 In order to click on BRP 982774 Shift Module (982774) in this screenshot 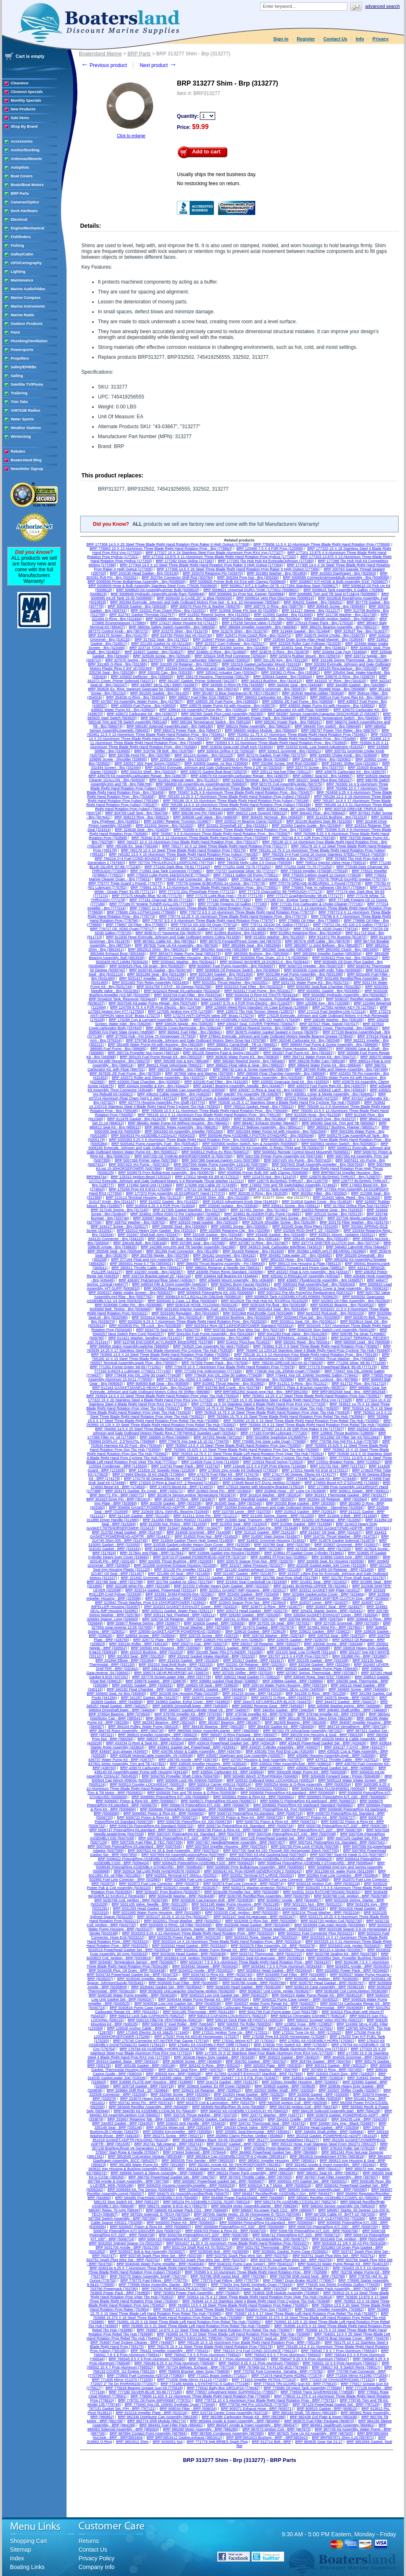, I will do `click(156, 2421)`.